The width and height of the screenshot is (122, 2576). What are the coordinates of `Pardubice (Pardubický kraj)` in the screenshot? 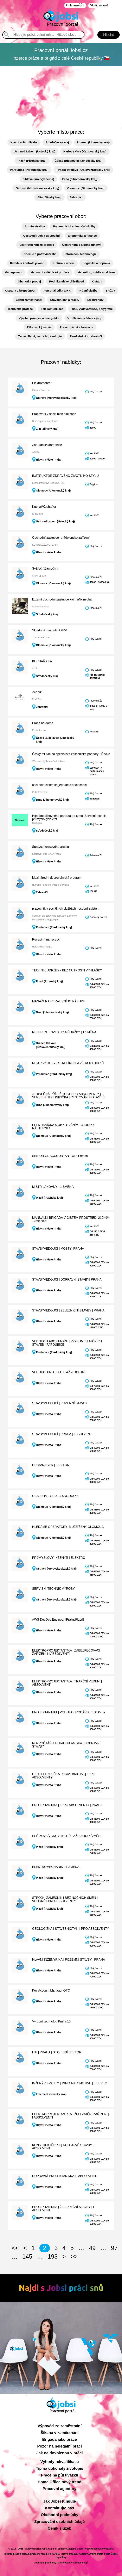 It's located at (29, 169).